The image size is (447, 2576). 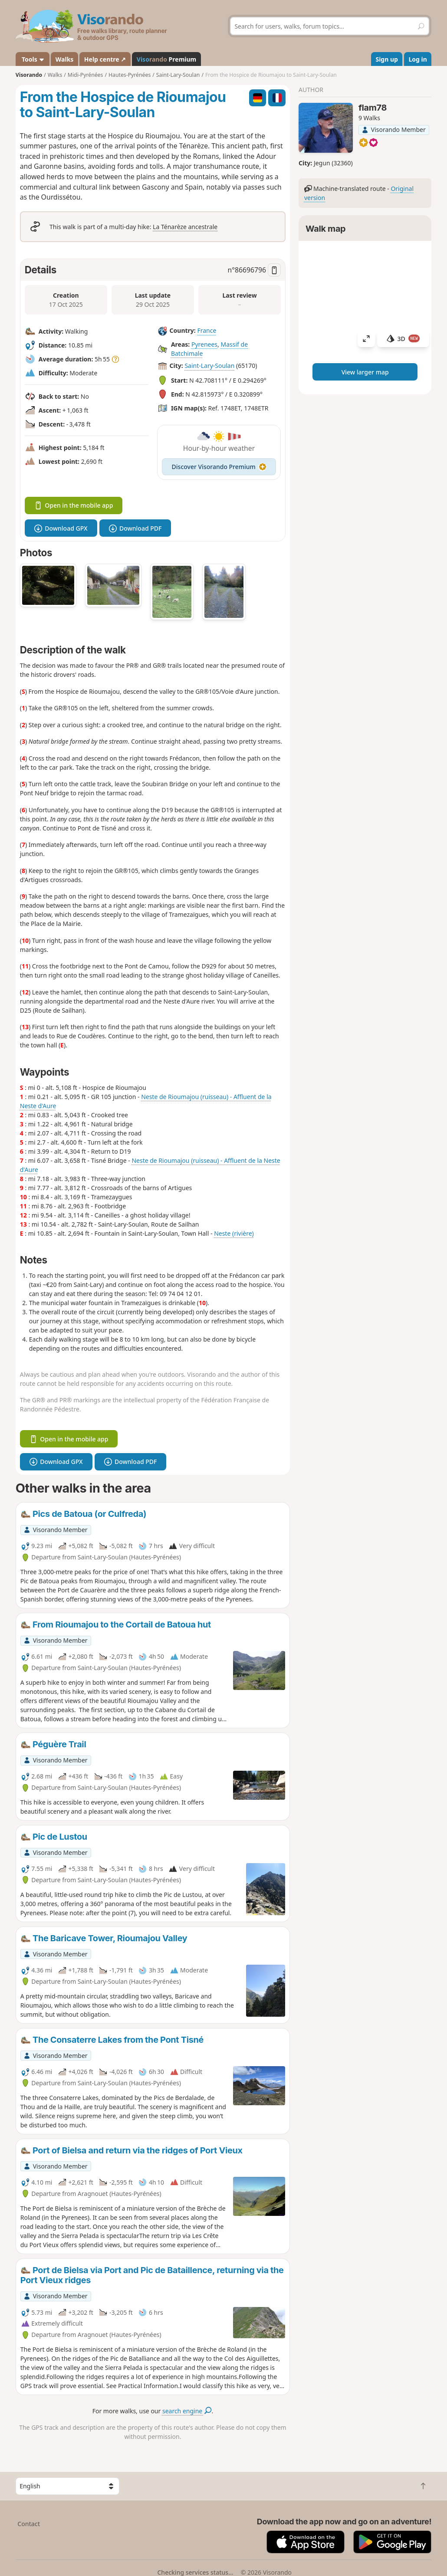 I want to click on Visorando, so click(x=29, y=75).